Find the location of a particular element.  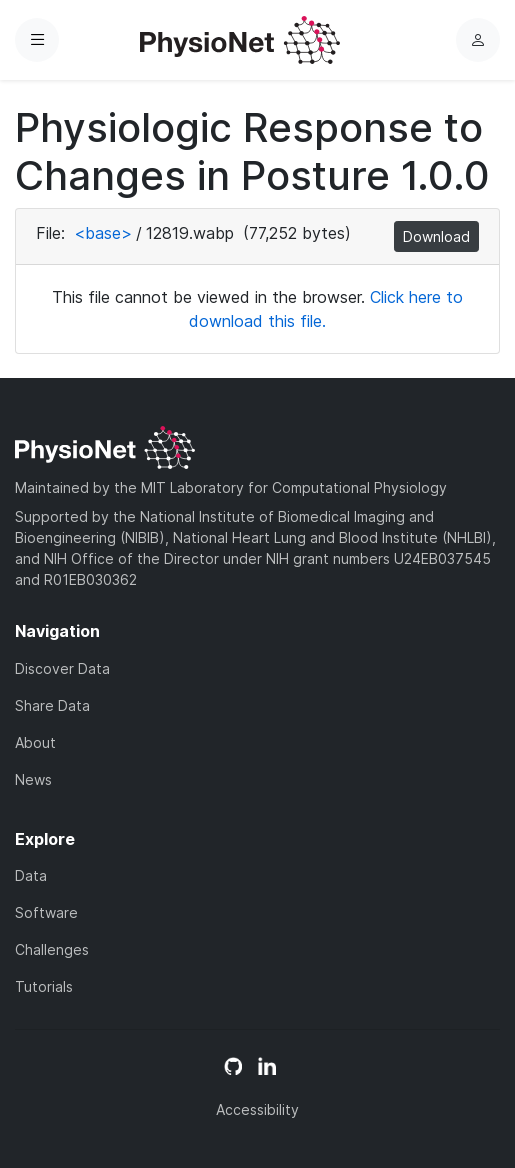

Download is located at coordinates (436, 236).